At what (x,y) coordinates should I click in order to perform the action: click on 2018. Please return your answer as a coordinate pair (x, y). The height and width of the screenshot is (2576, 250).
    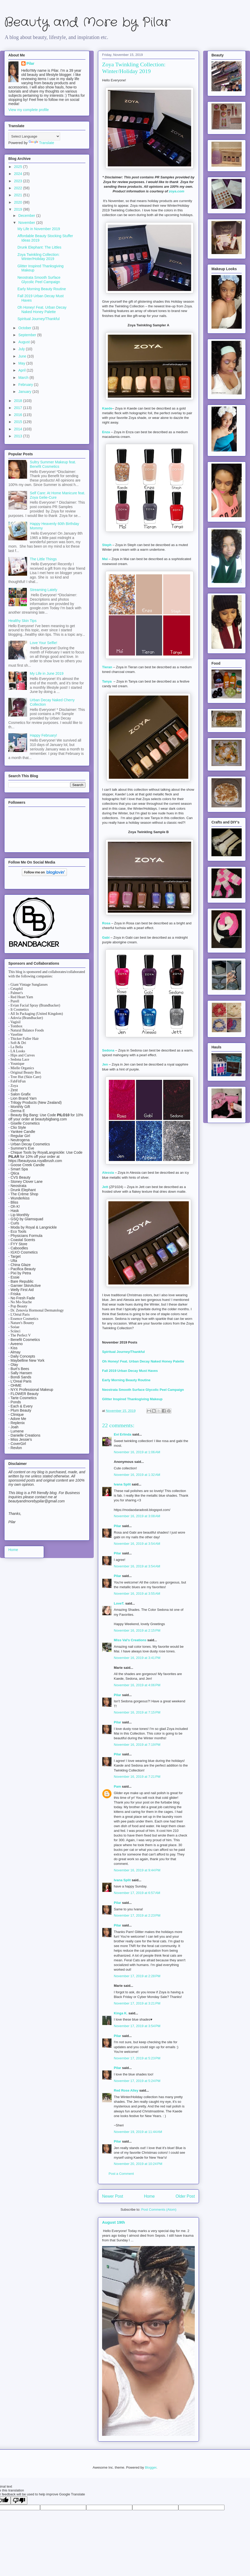
    Looking at the image, I should click on (18, 401).